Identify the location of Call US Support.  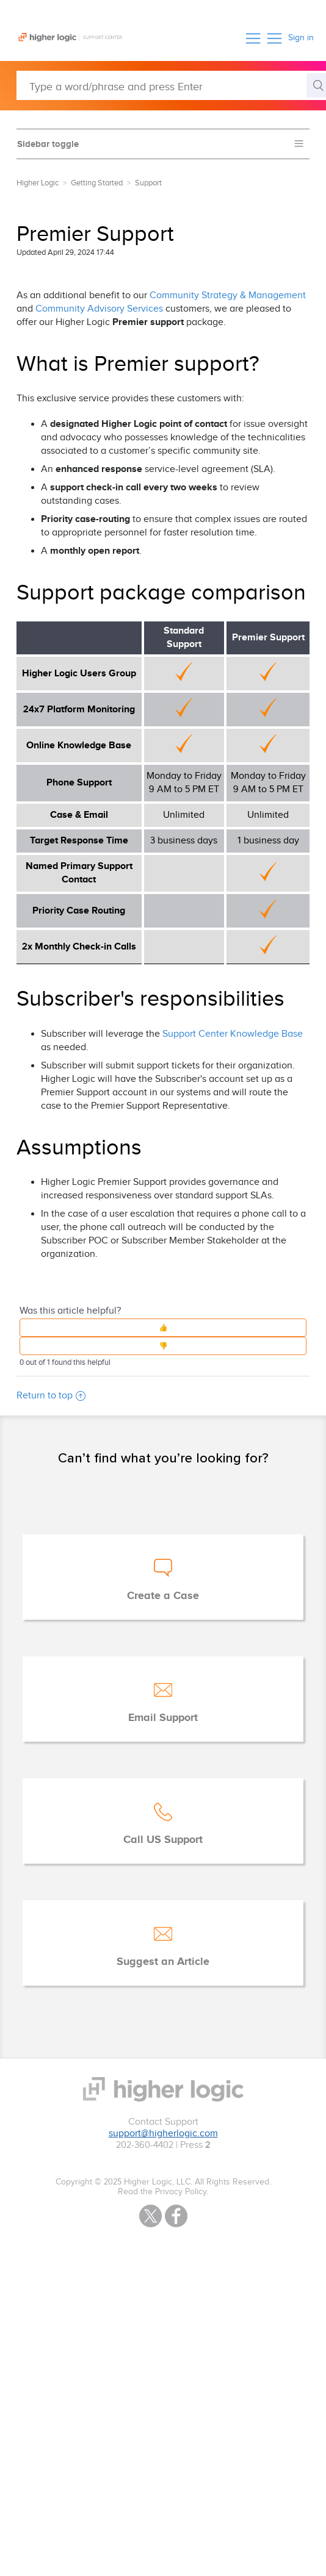
(163, 1840).